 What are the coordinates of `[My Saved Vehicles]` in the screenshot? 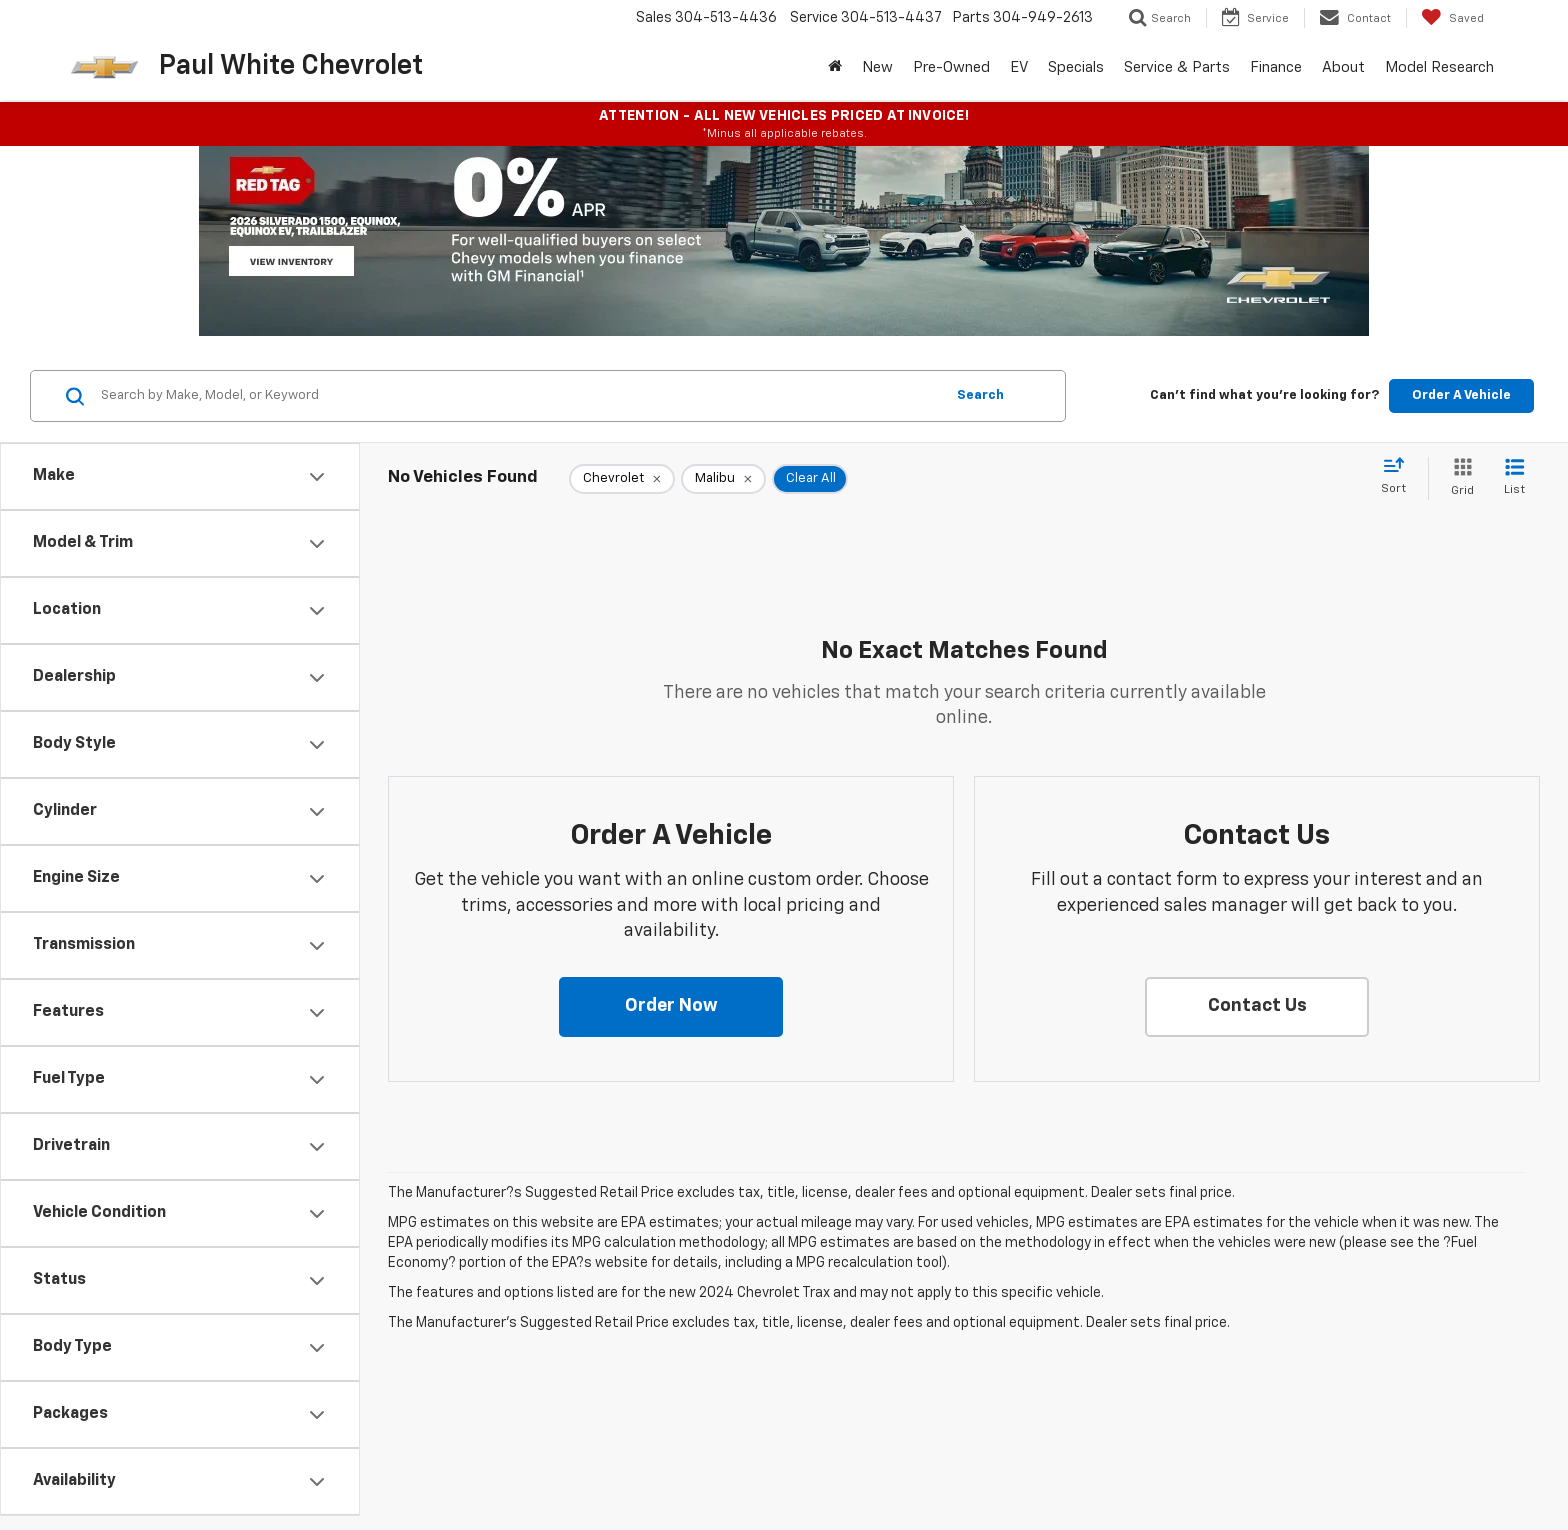 It's located at (1452, 18).